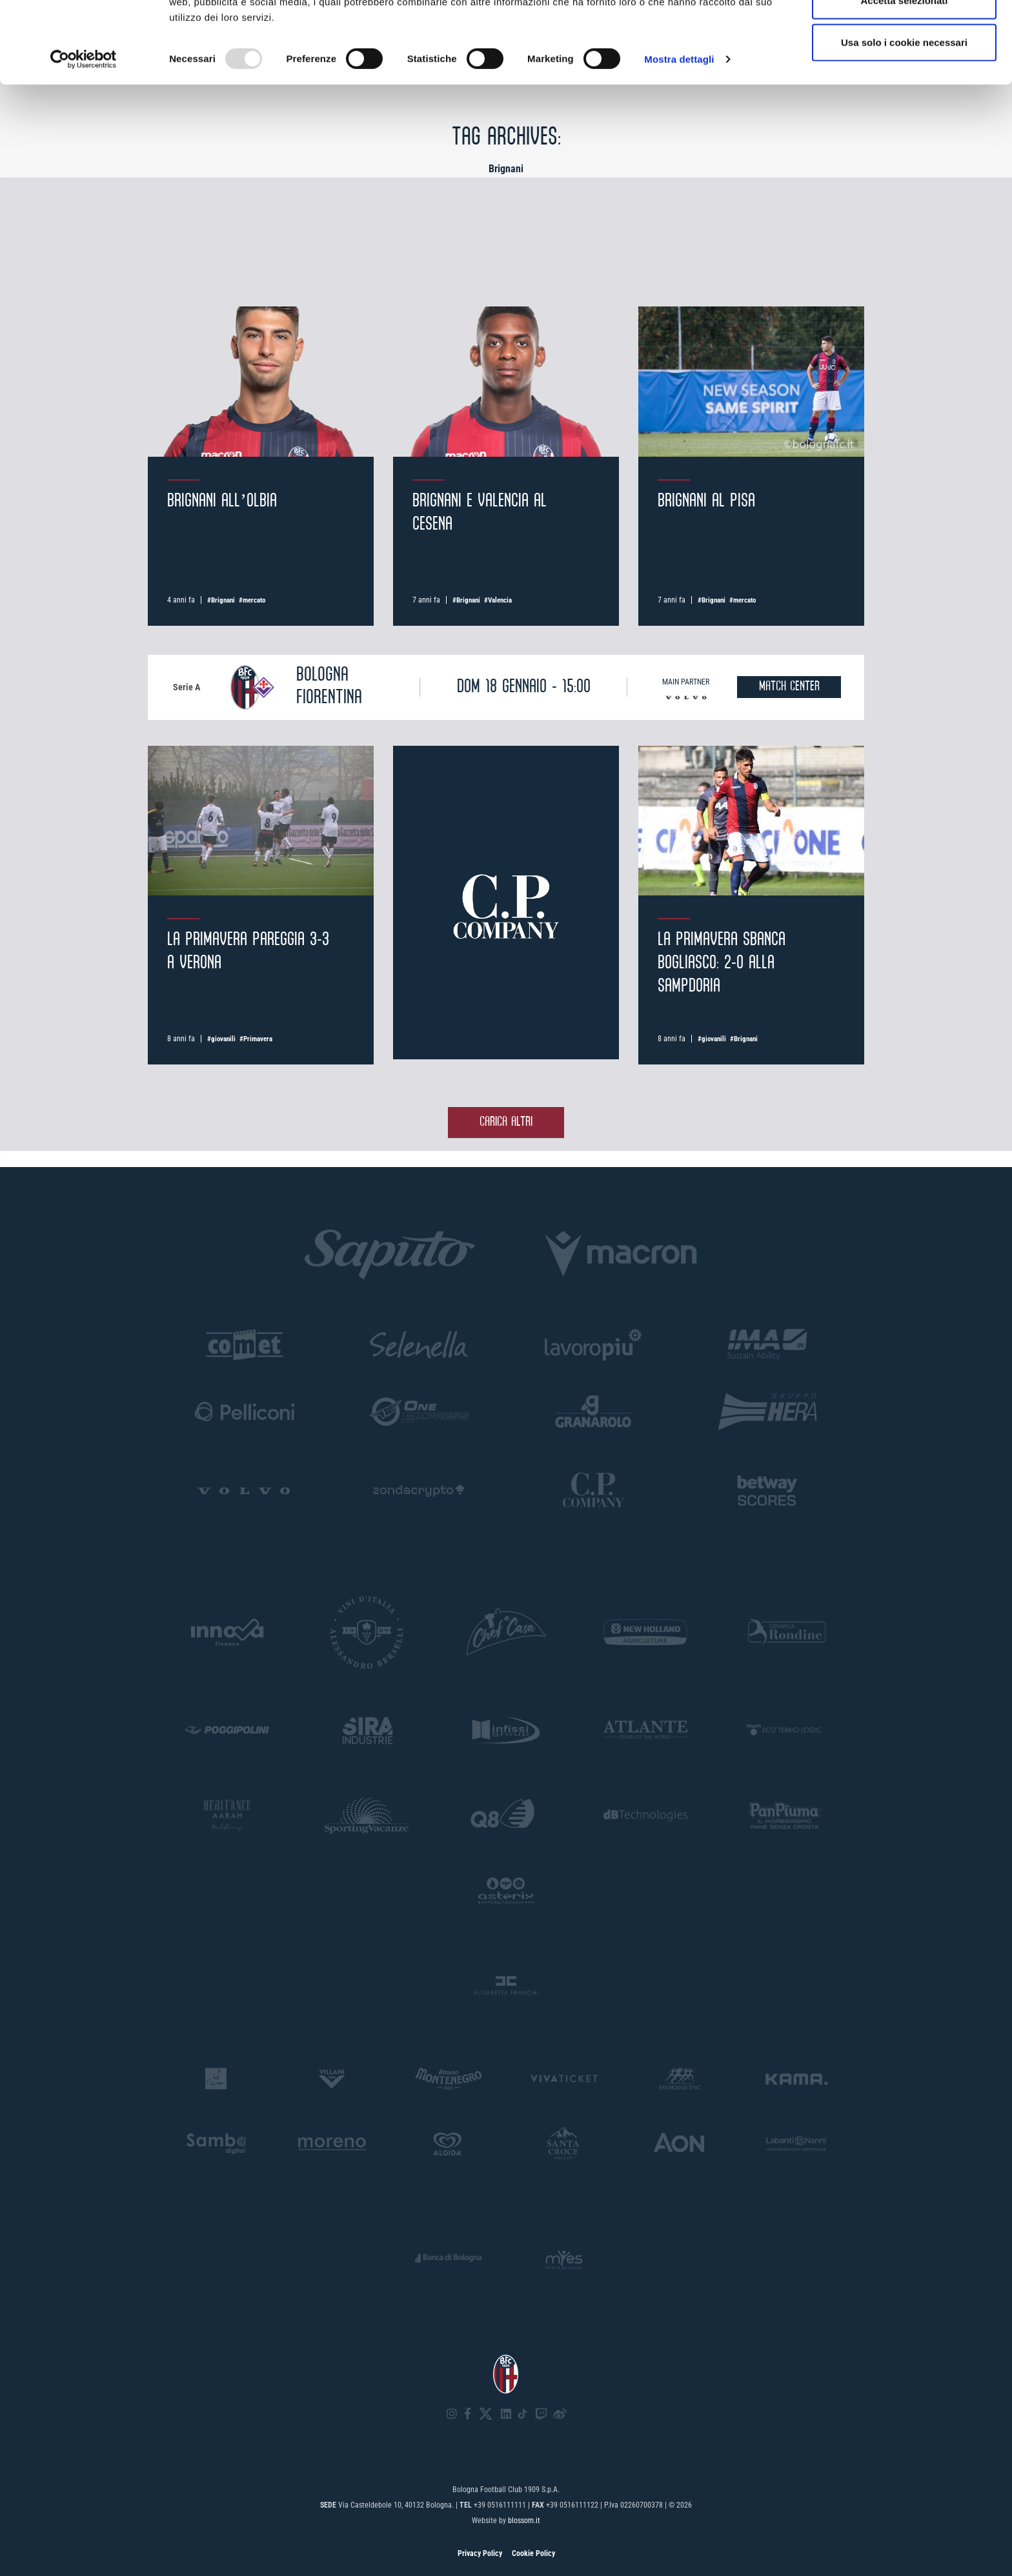 This screenshot has width=1012, height=2576. What do you see at coordinates (83, 135) in the screenshot?
I see `[Usercentrics Cookiebot - opens in a new window]` at bounding box center [83, 135].